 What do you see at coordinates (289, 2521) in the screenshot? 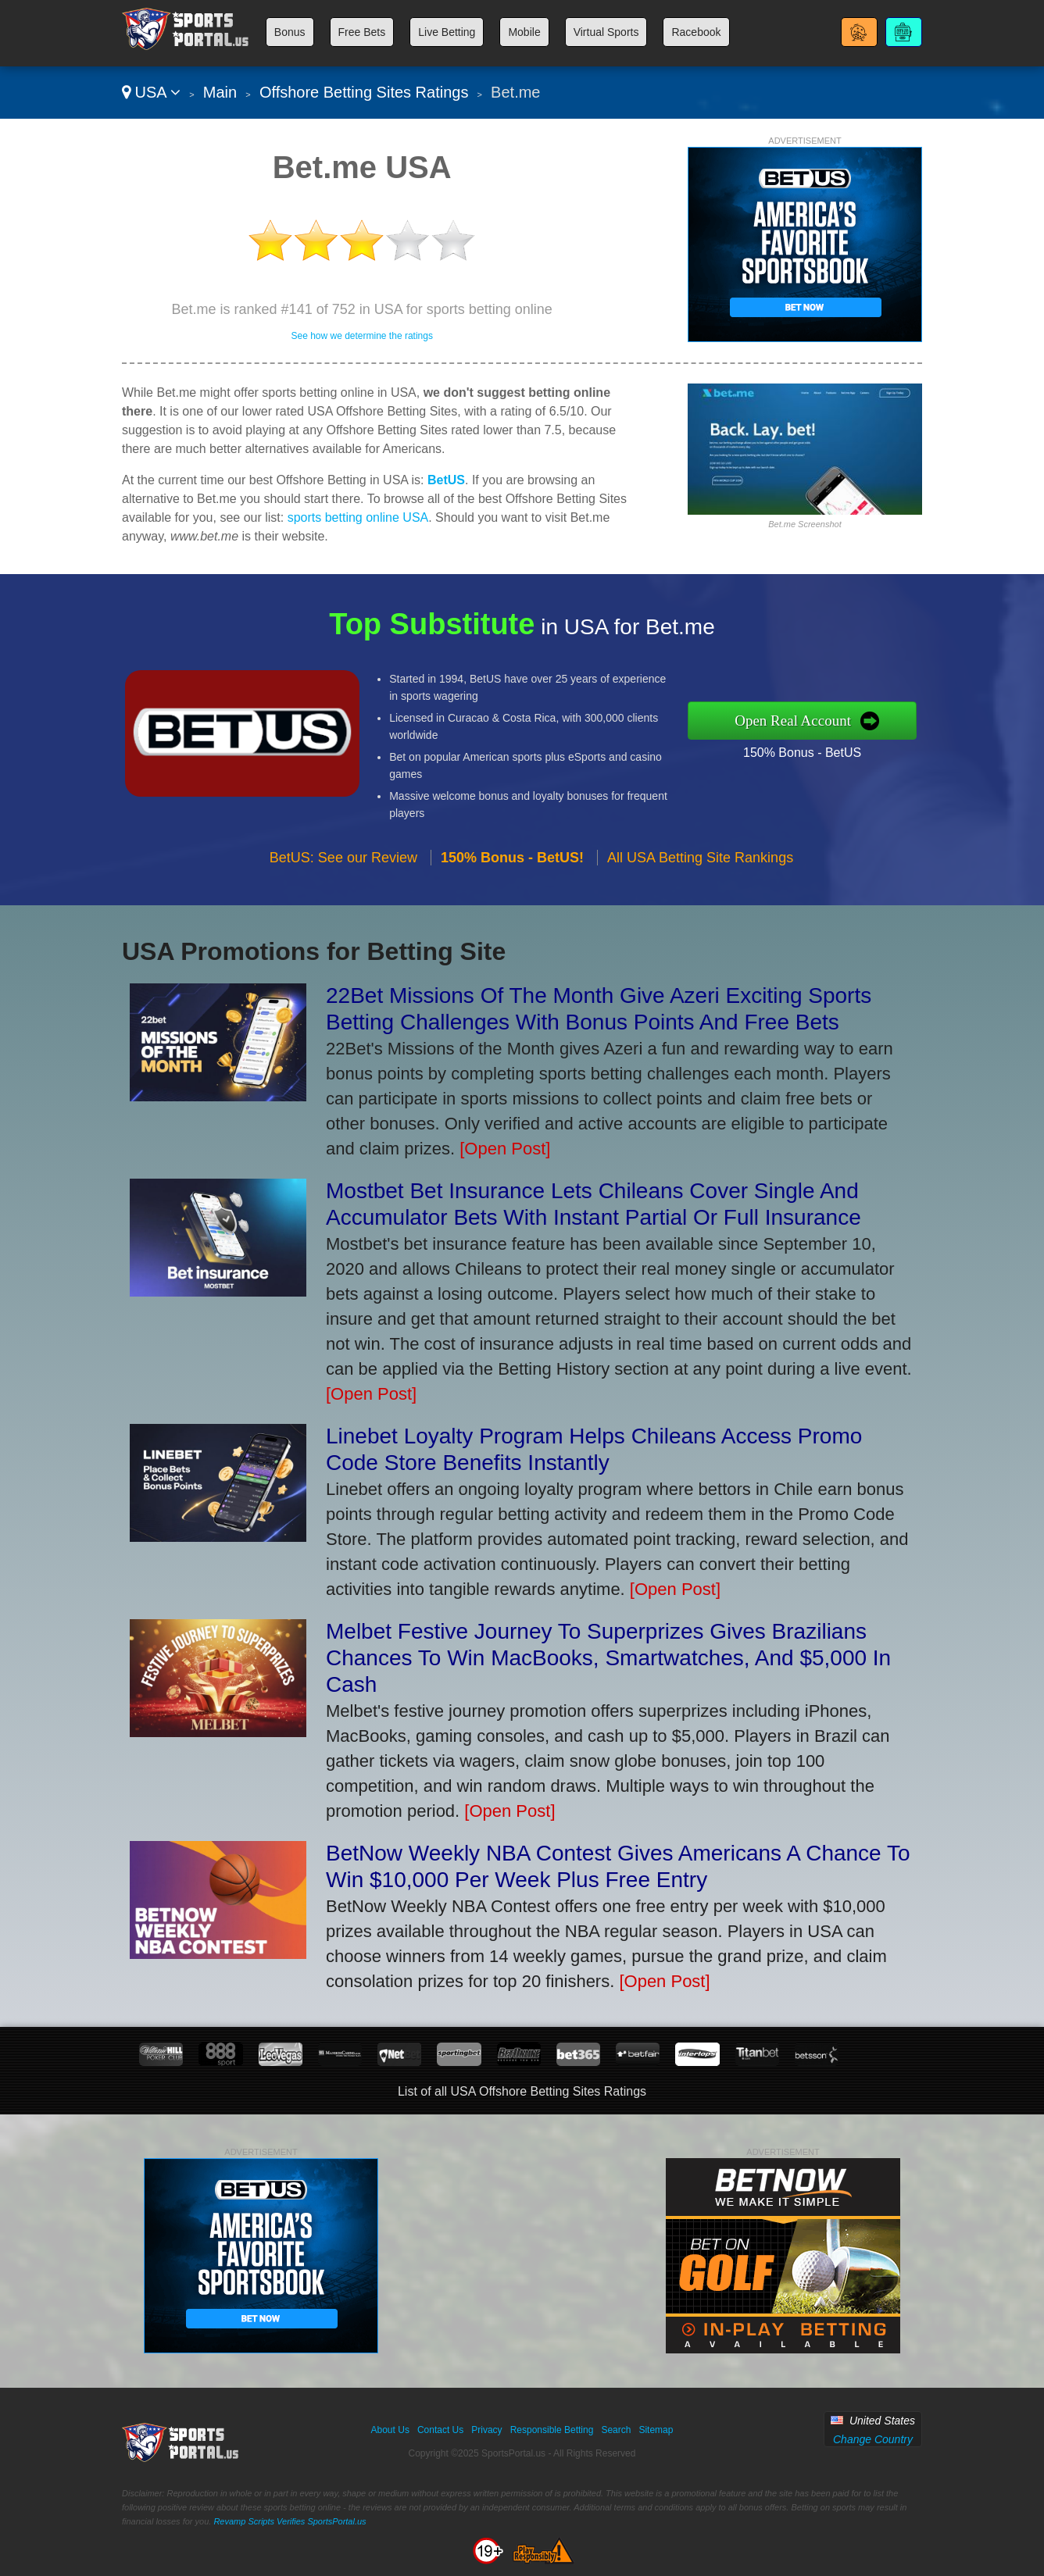
I see `Revamp Scripts Verifies SportsPortal.us` at bounding box center [289, 2521].